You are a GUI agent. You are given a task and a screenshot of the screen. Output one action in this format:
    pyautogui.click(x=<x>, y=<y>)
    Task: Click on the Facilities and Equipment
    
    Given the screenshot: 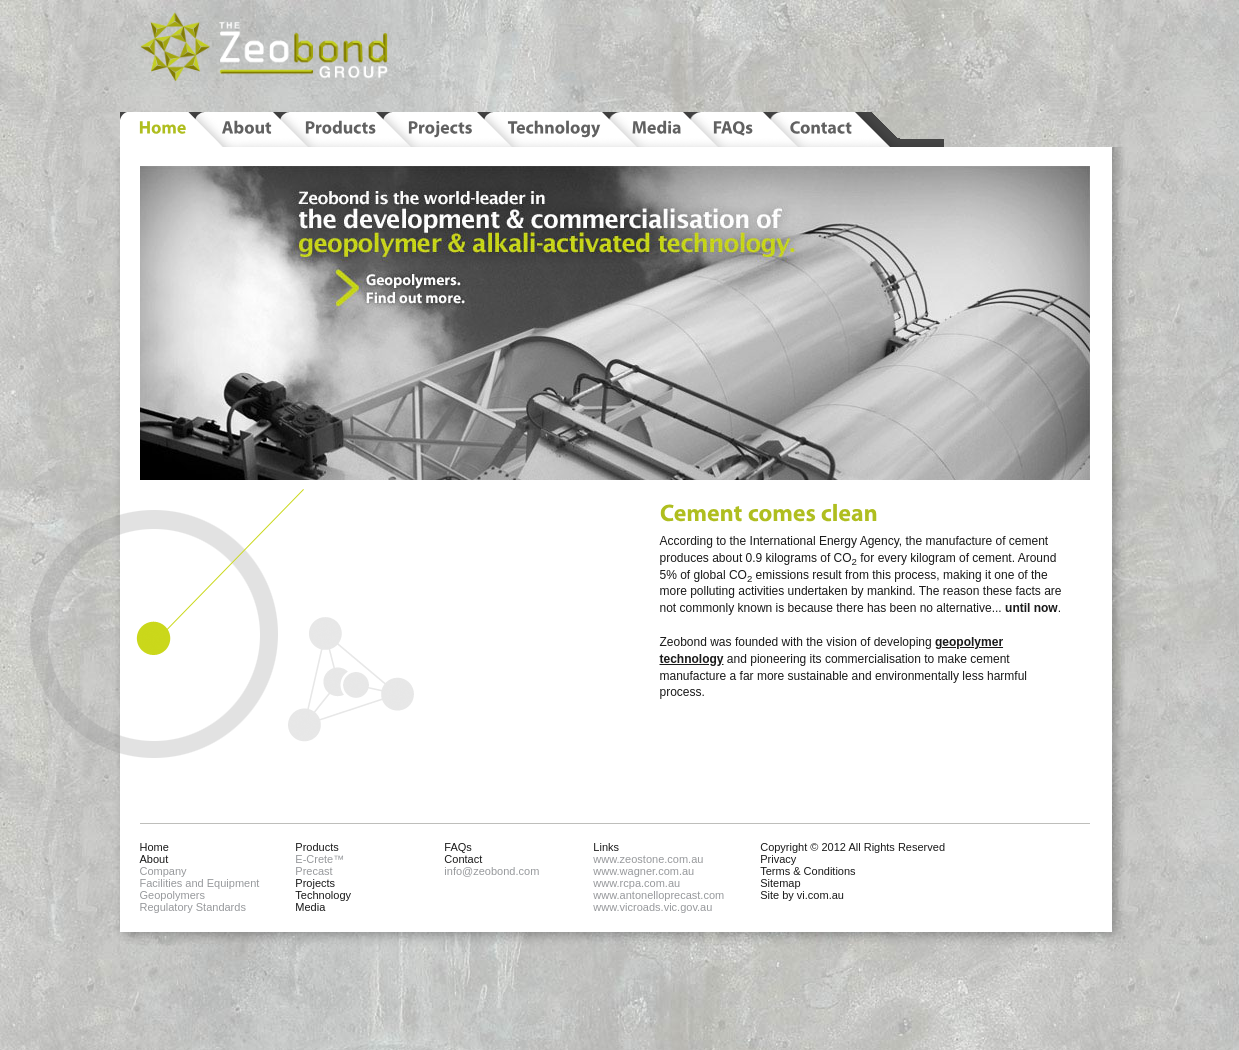 What is the action you would take?
    pyautogui.click(x=200, y=883)
    